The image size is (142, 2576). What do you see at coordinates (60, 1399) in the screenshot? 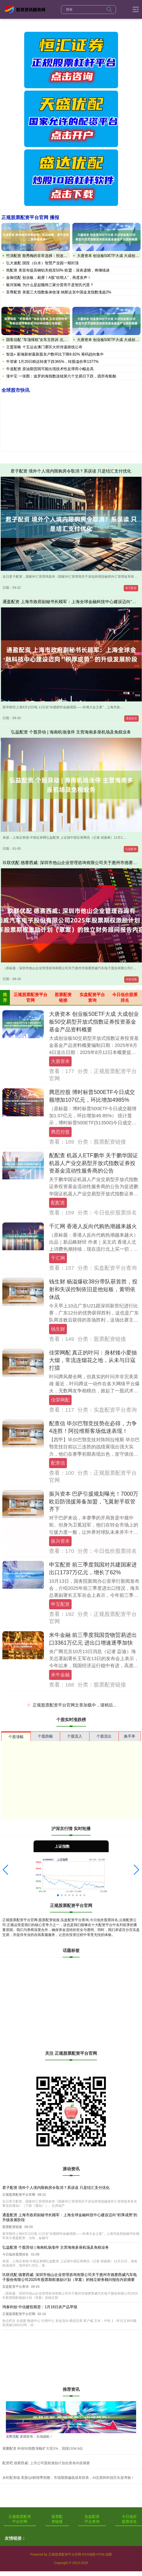
I see `佳荣网配` at bounding box center [60, 1399].